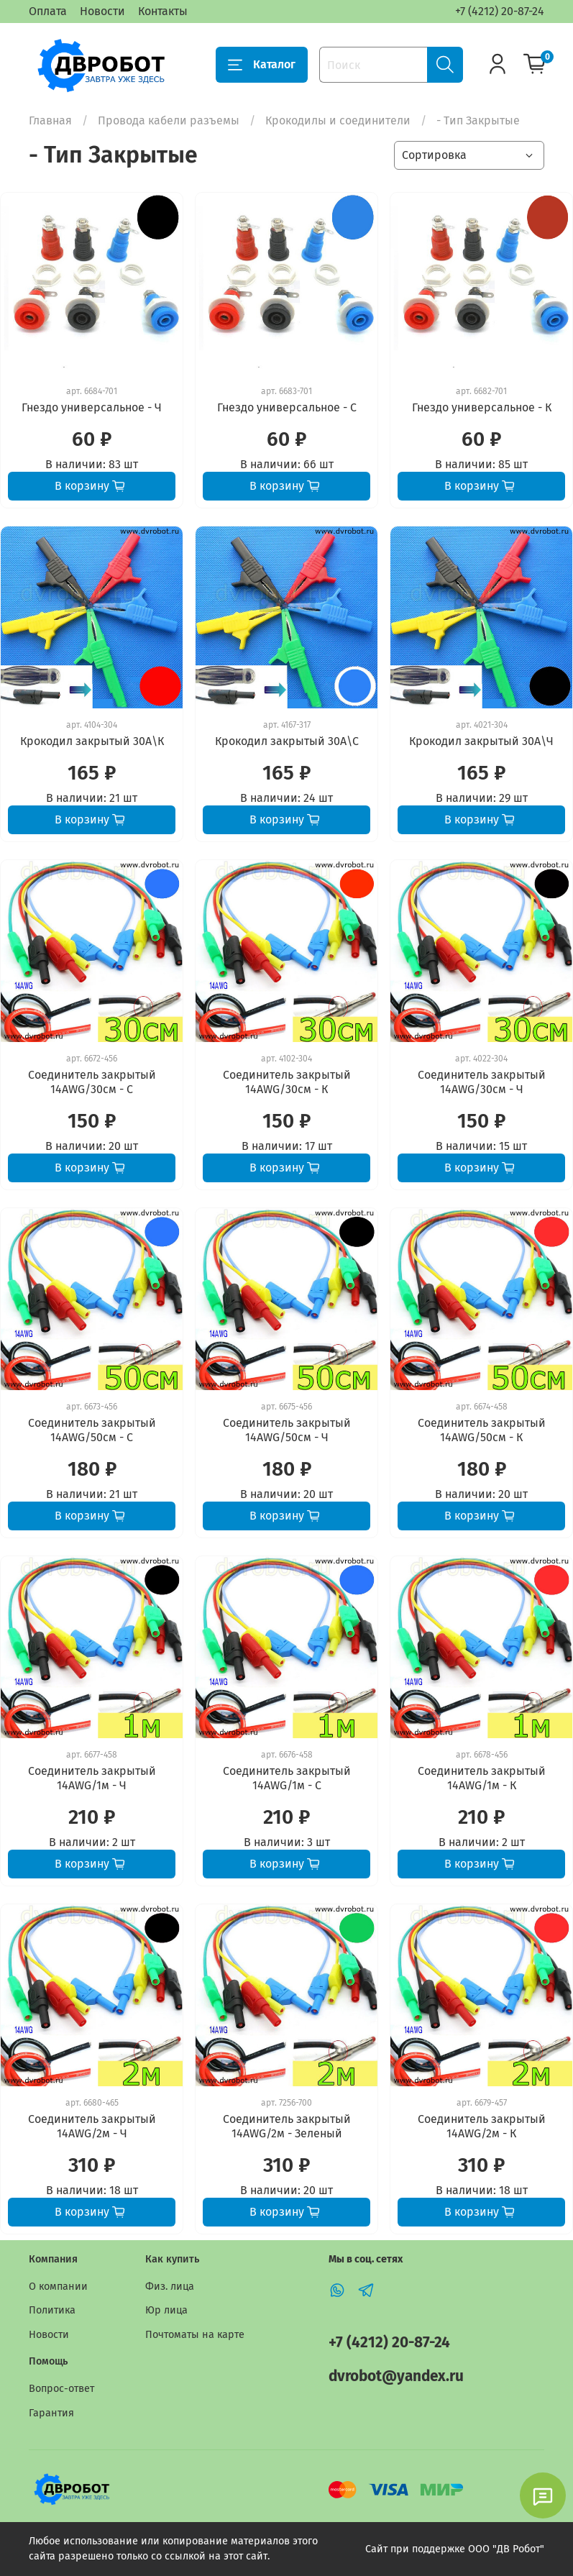 The image size is (573, 2576). What do you see at coordinates (482, 2126) in the screenshot?
I see `Соединитель закрытый 14AWG/2м - К` at bounding box center [482, 2126].